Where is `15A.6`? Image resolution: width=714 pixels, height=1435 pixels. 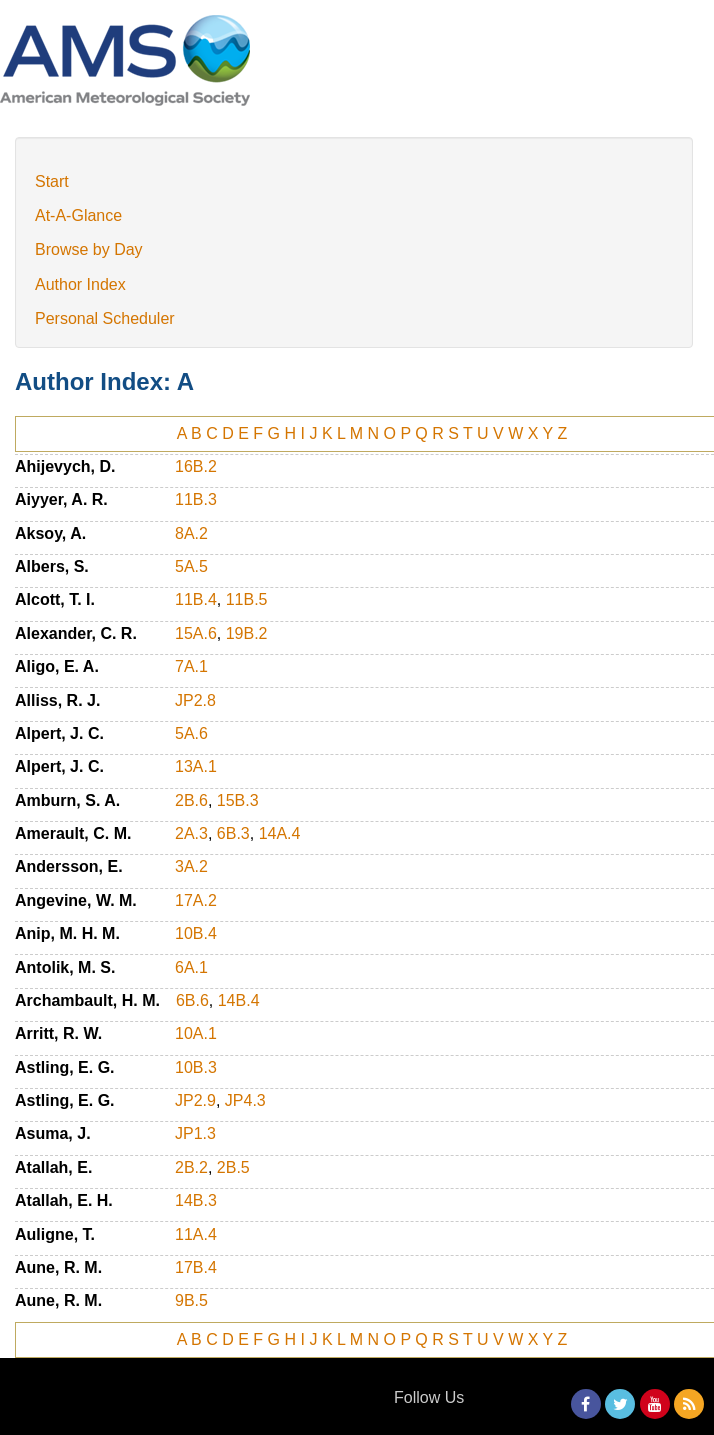
15A.6 is located at coordinates (196, 633).